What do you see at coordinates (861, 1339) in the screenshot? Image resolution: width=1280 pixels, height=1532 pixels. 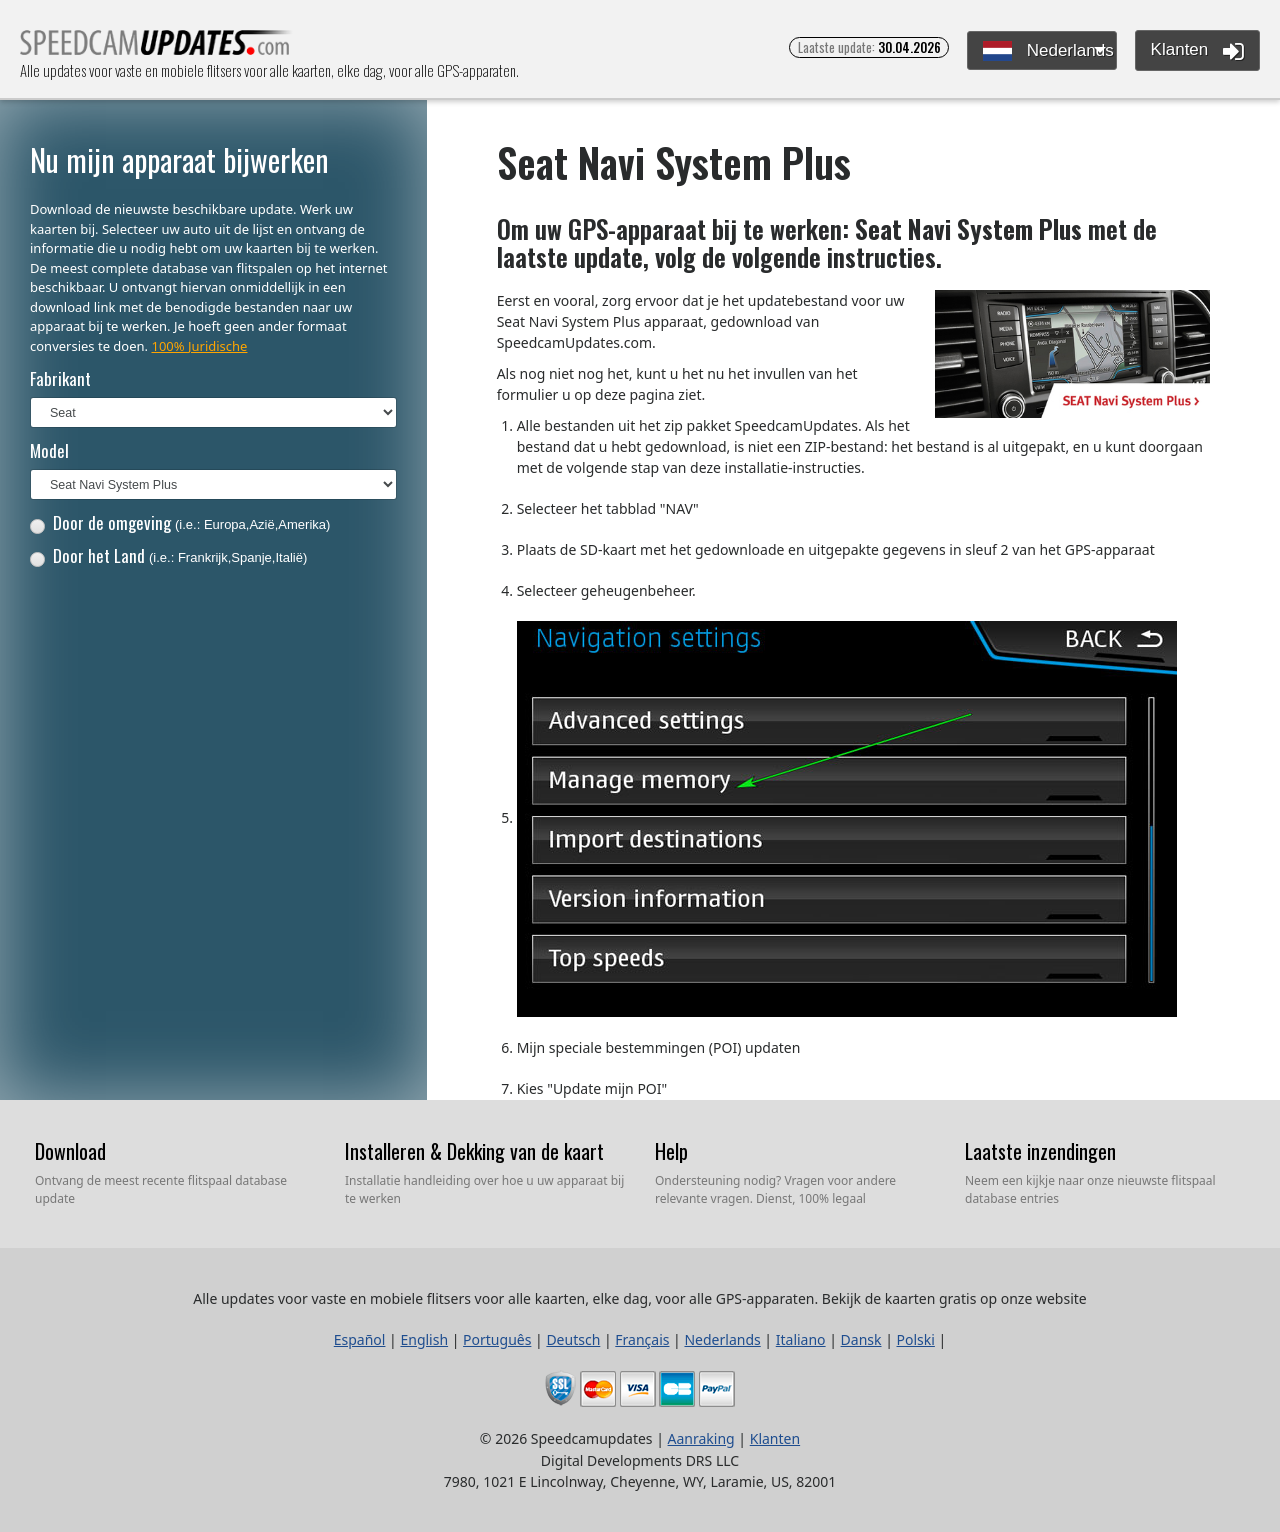 I see `Dansk` at bounding box center [861, 1339].